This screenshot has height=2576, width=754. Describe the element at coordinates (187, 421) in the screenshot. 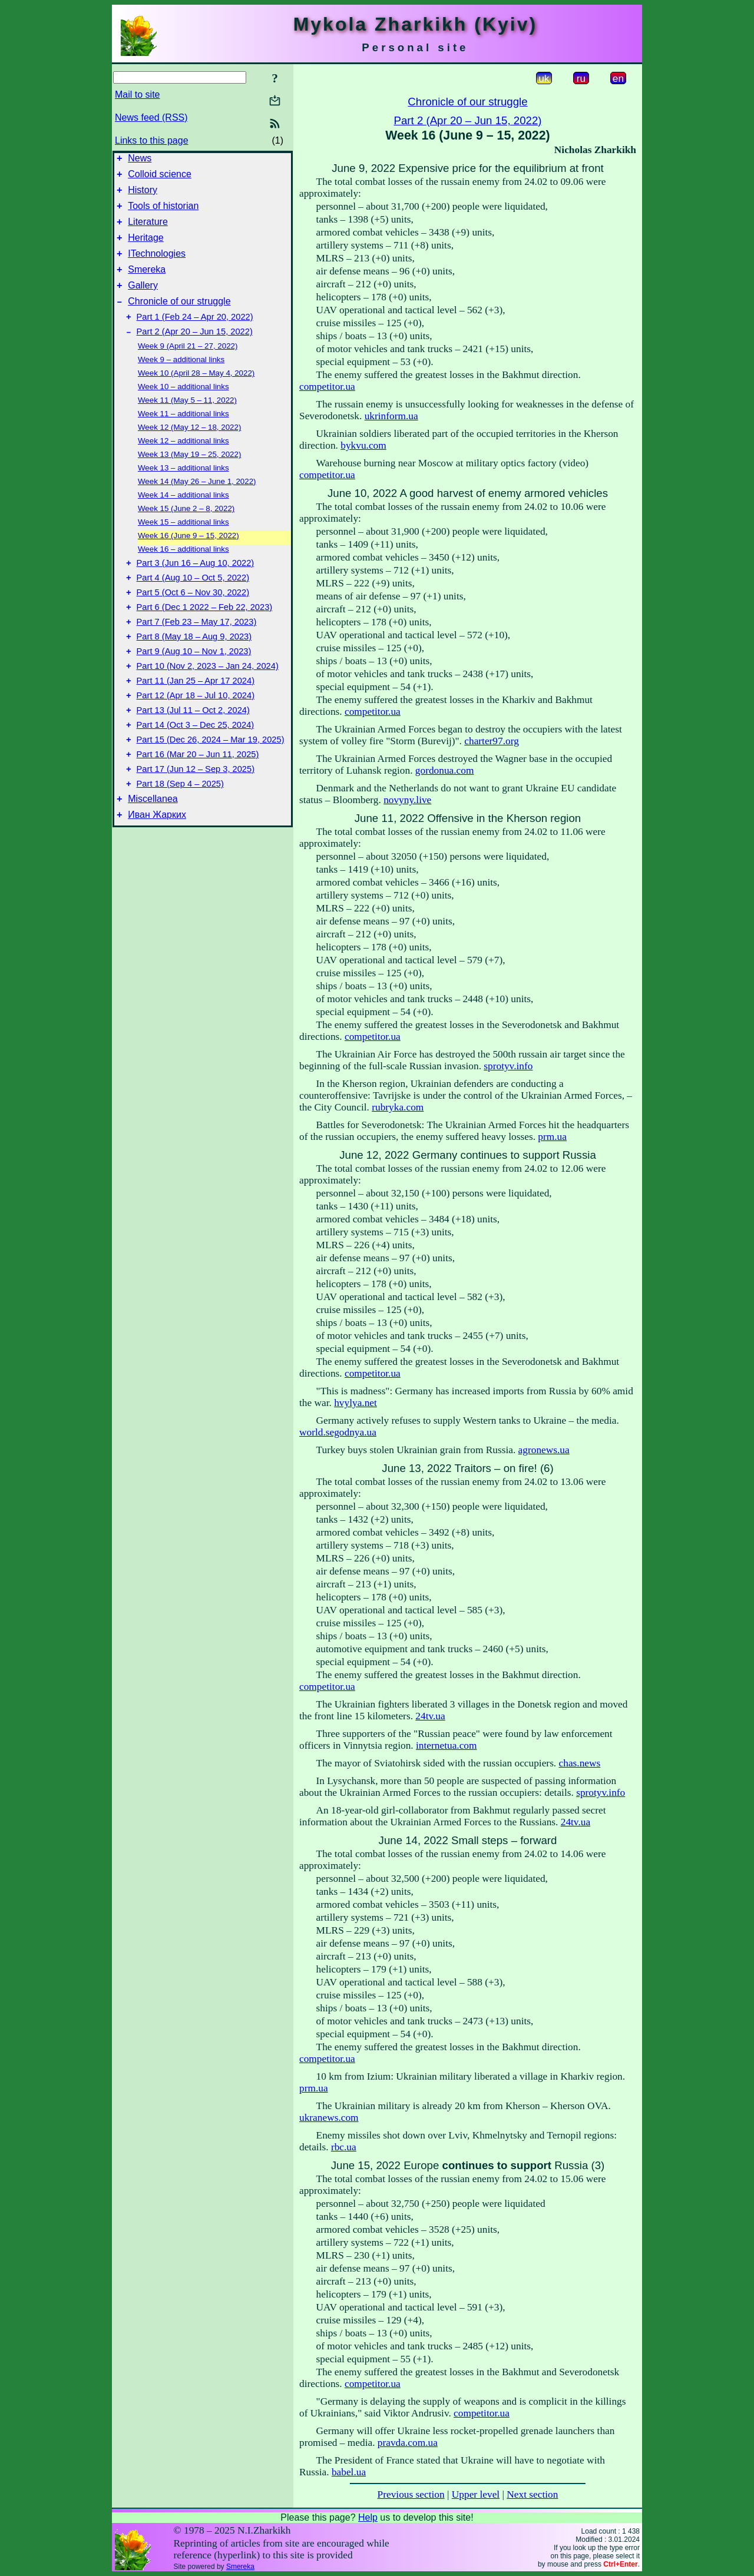

I see `Week 11 (May 5 – 11, 2022)` at that location.